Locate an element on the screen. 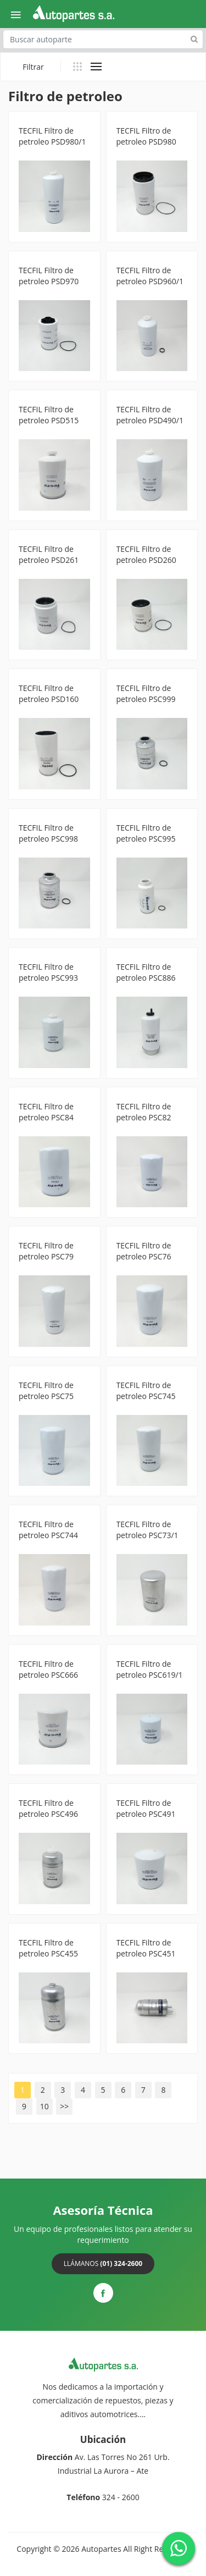  TECFIL Filtro de petroleo PSD980/1 is located at coordinates (52, 136).